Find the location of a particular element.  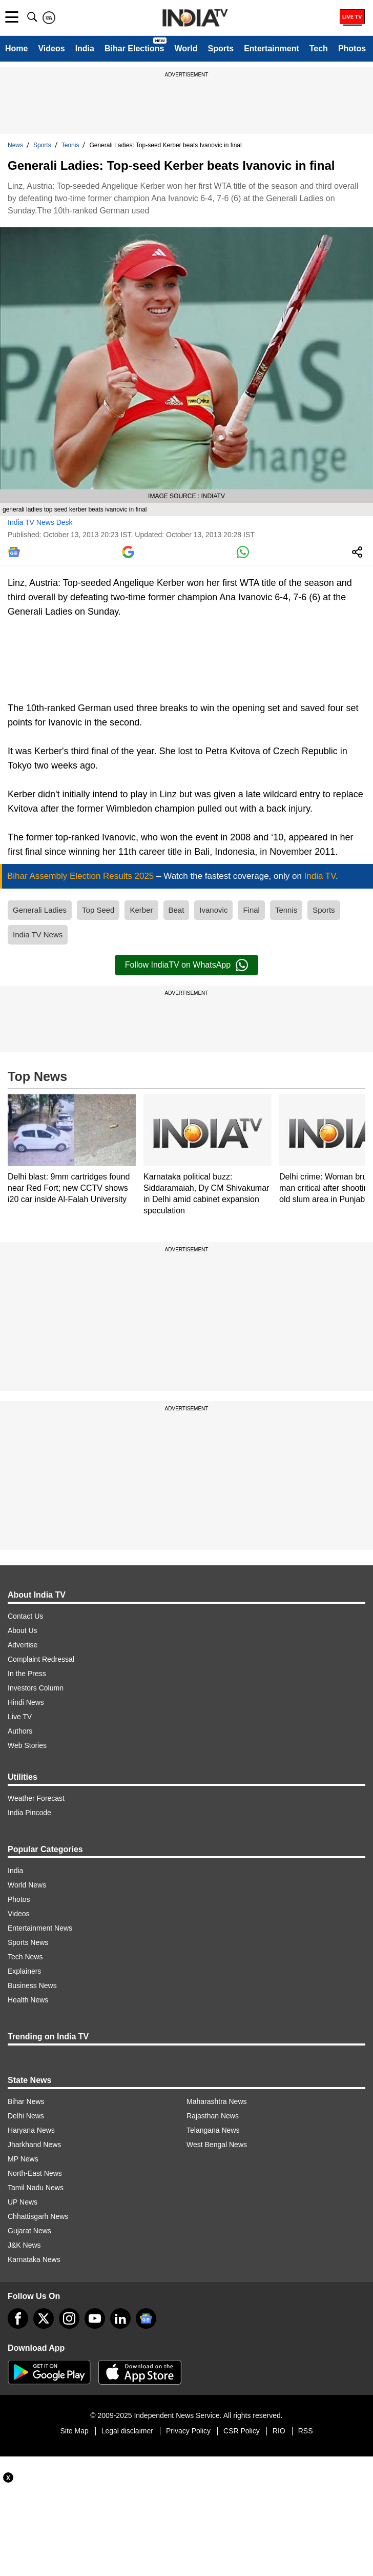

Privacy Policy is located at coordinates (188, 2431).